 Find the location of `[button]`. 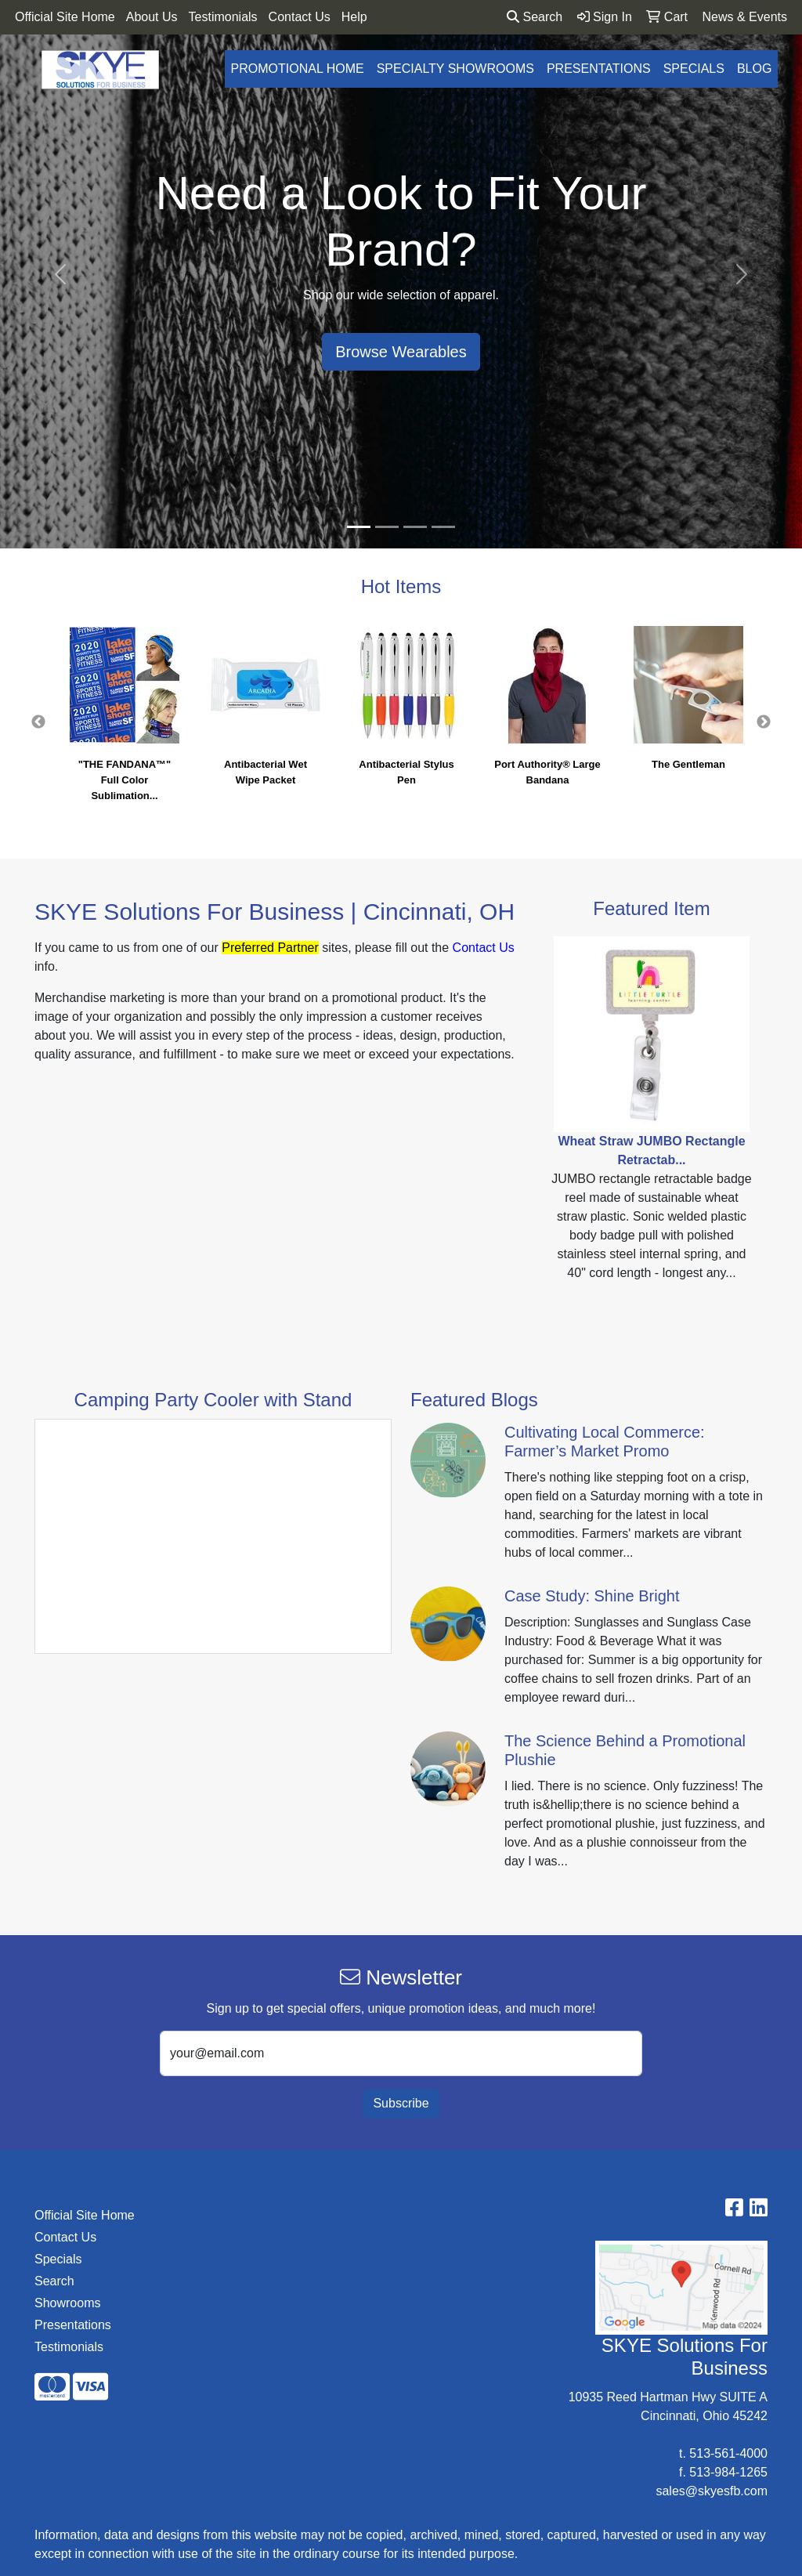

[button] is located at coordinates (60, 274).